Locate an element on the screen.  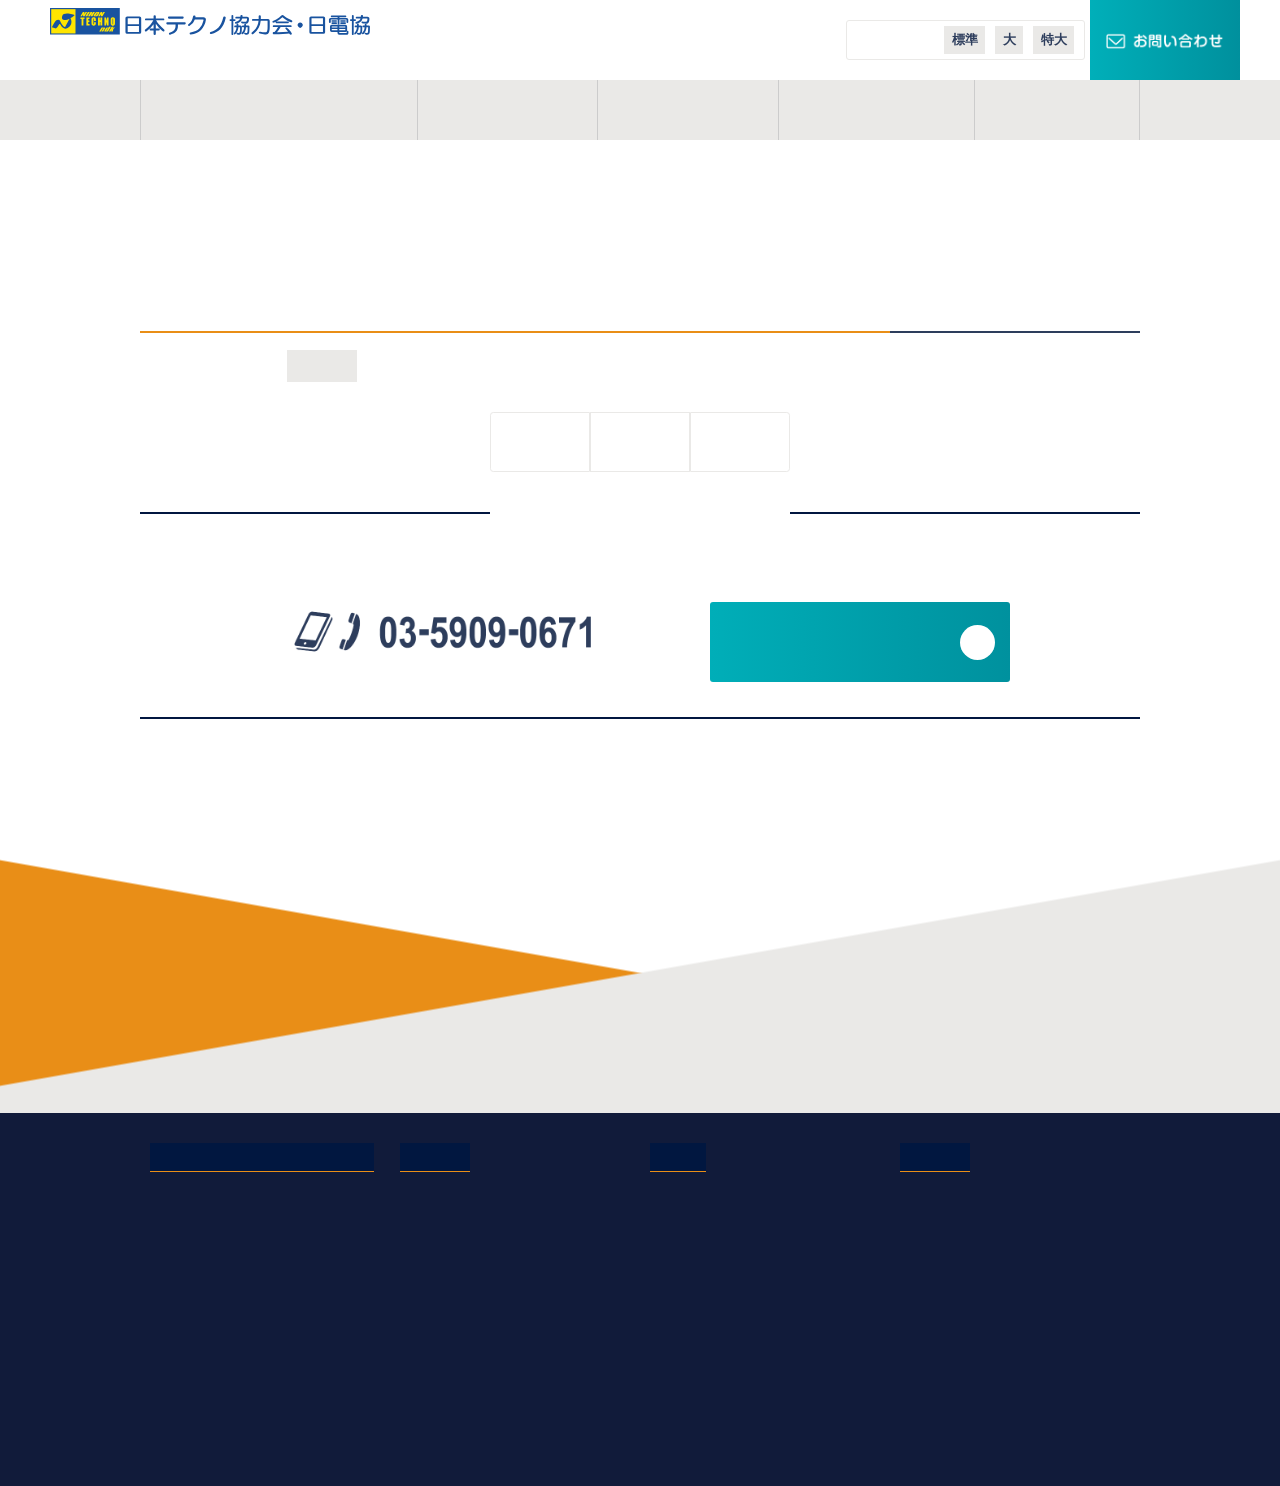
活動地域 is located at coordinates (688, 109).